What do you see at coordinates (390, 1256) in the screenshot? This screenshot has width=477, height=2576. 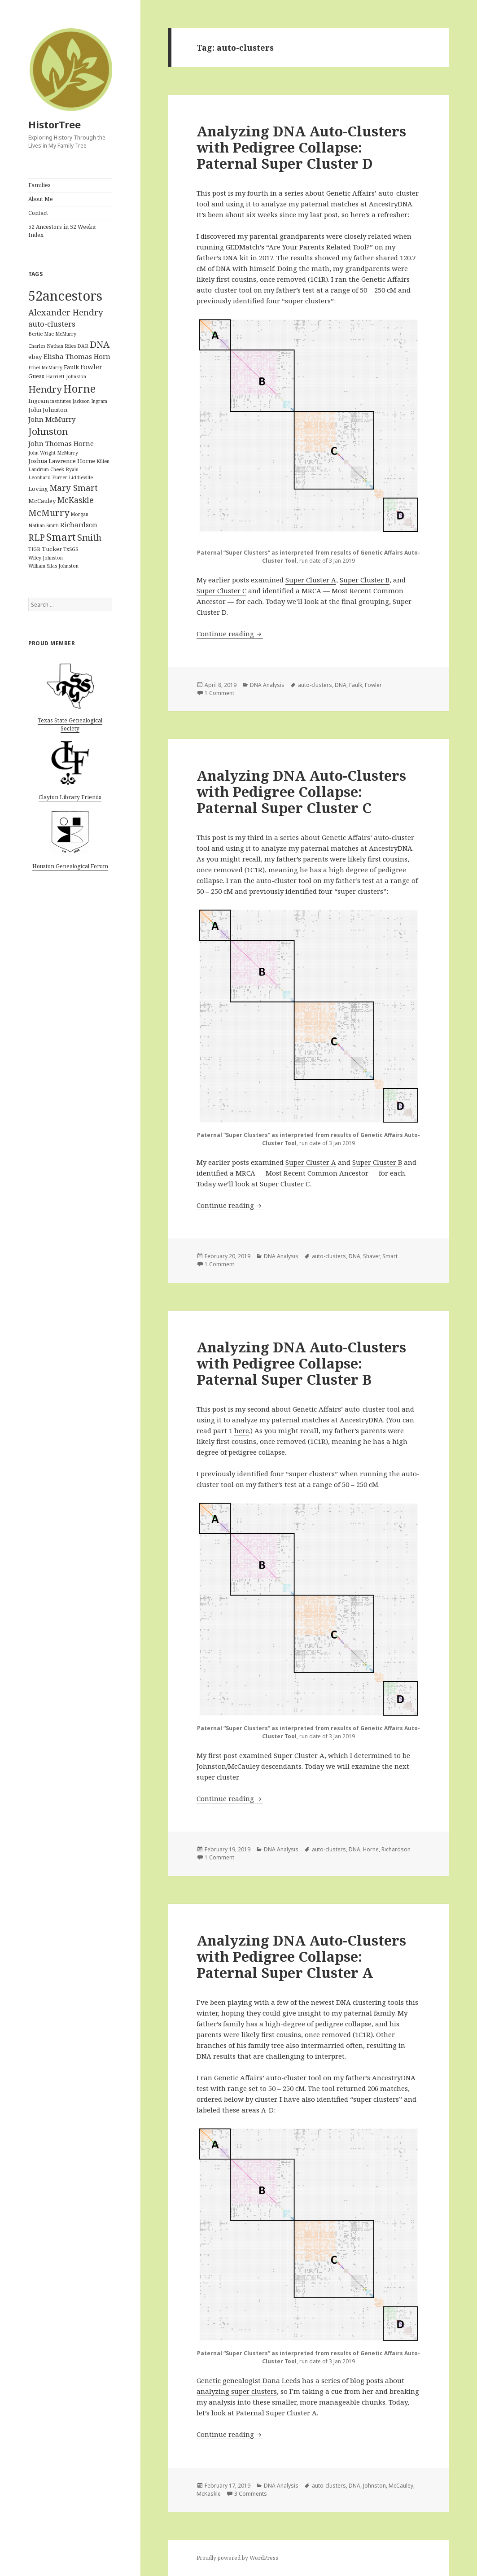 I see `Smart` at bounding box center [390, 1256].